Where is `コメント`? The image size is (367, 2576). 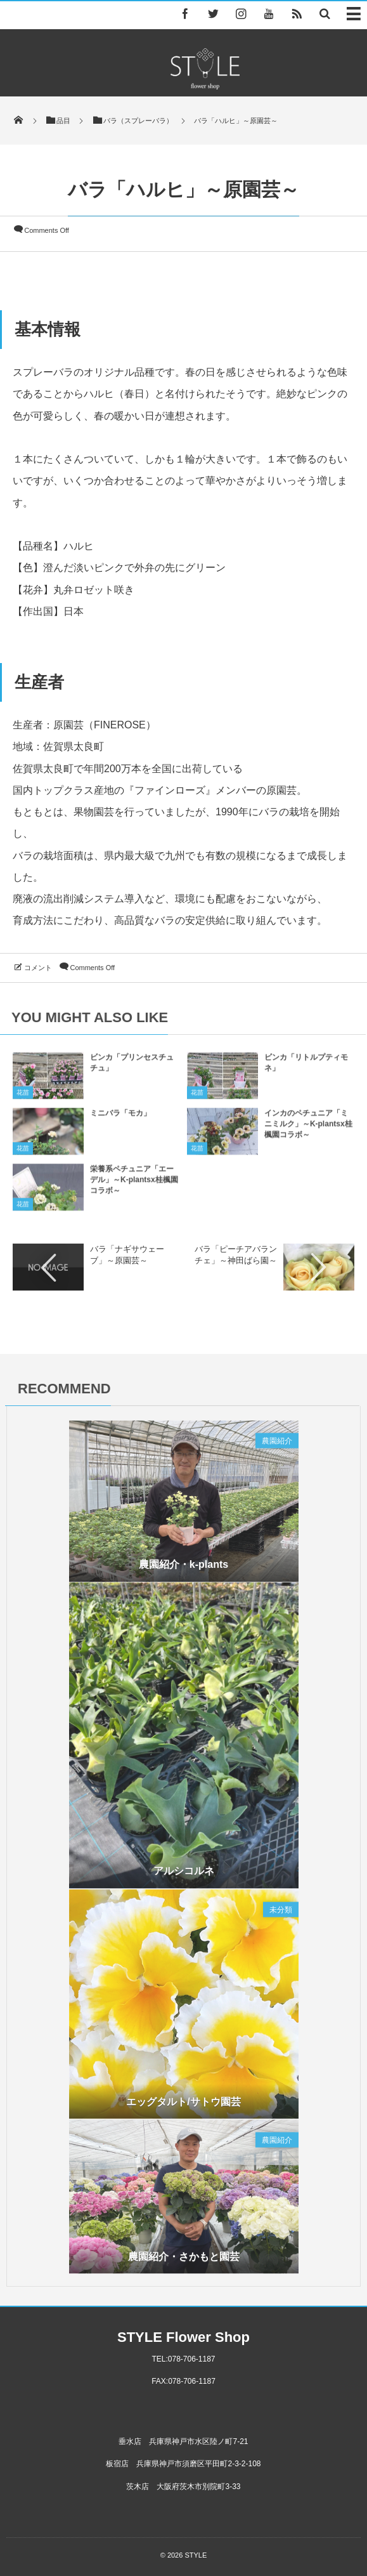
コメント is located at coordinates (38, 967).